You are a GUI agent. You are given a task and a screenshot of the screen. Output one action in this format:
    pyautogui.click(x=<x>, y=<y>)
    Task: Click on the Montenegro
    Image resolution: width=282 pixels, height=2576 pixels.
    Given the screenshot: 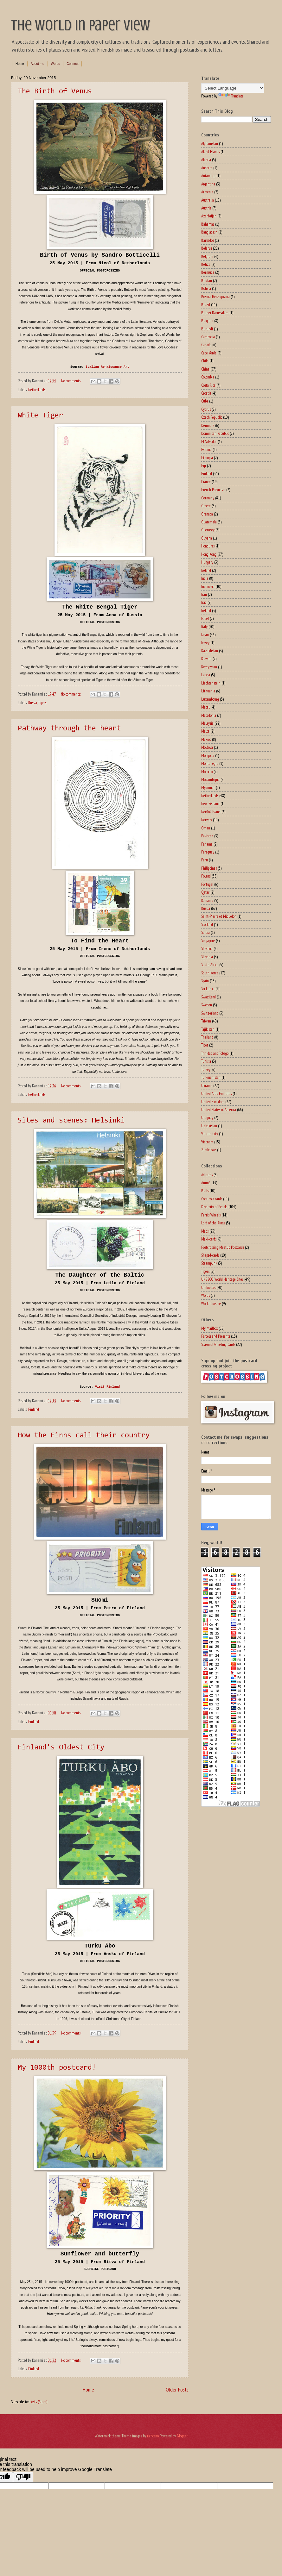 What is the action you would take?
    pyautogui.click(x=209, y=763)
    